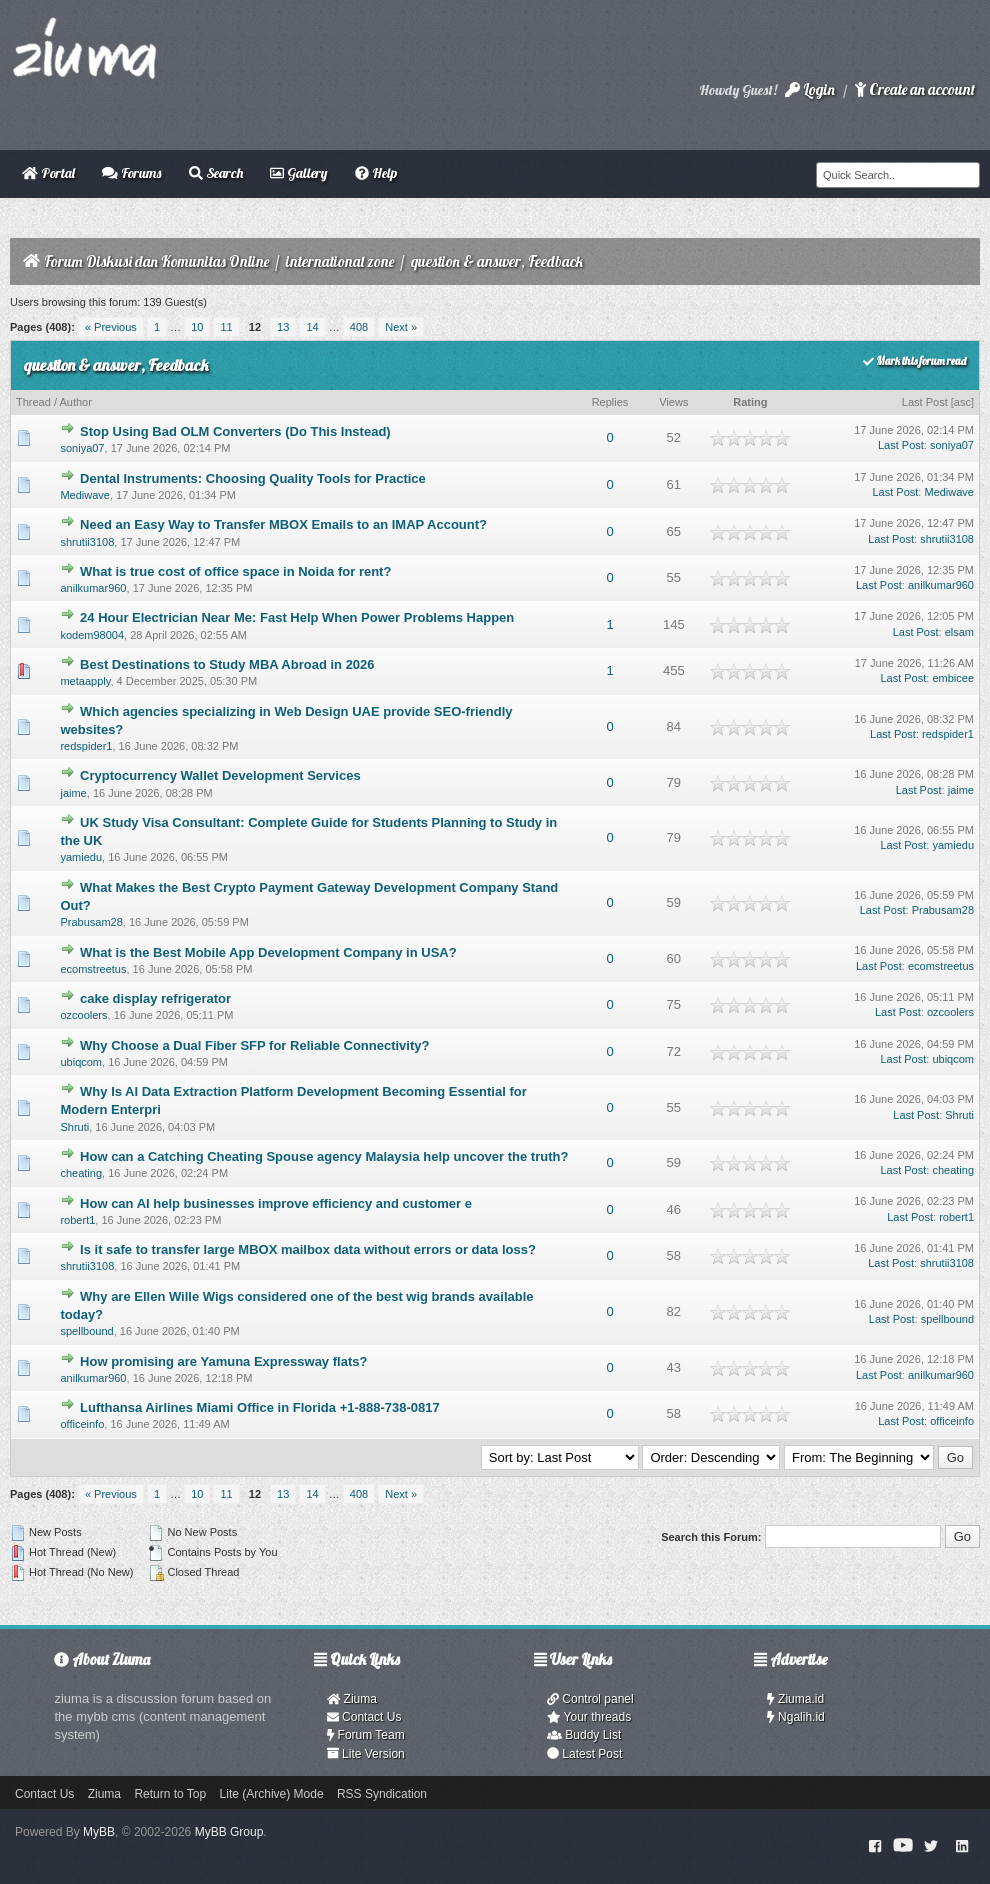 The height and width of the screenshot is (1884, 990). What do you see at coordinates (366, 1735) in the screenshot?
I see `Forum Team` at bounding box center [366, 1735].